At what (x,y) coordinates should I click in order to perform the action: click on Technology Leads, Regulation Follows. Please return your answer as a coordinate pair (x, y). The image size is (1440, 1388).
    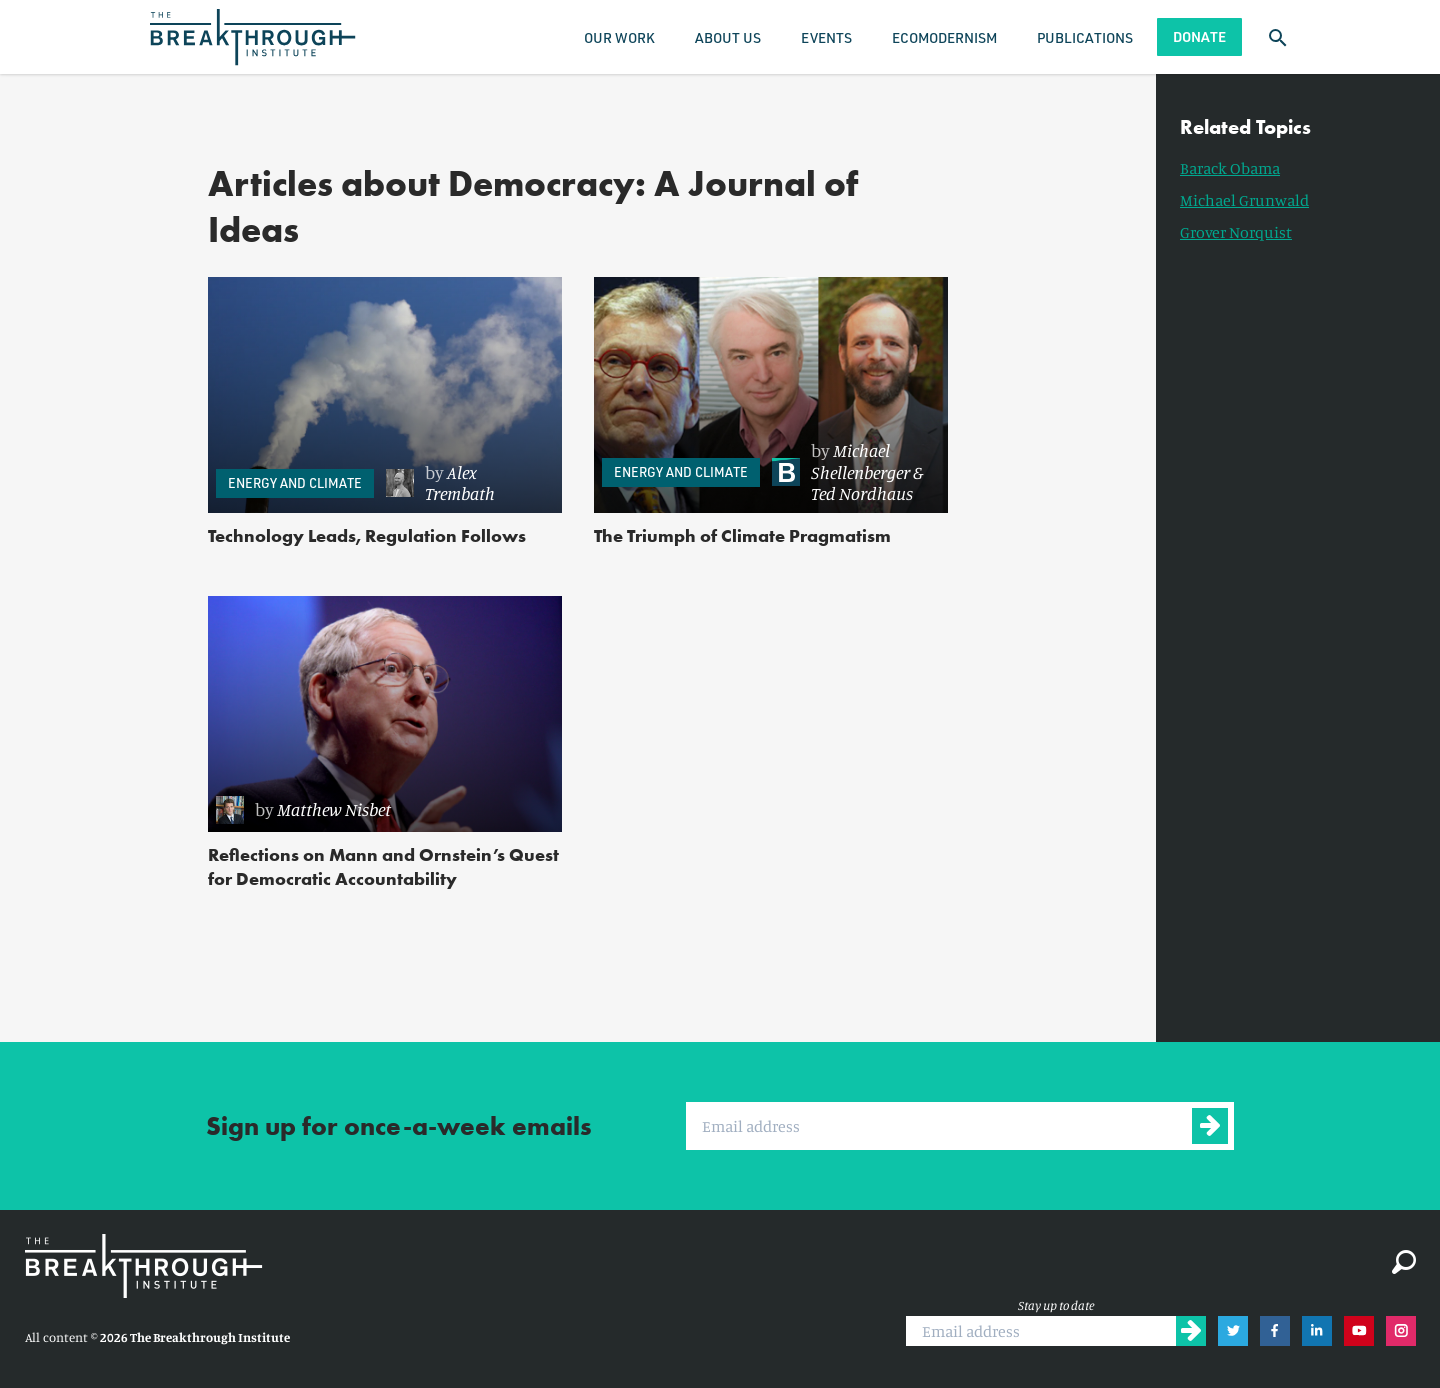
    Looking at the image, I should click on (367, 535).